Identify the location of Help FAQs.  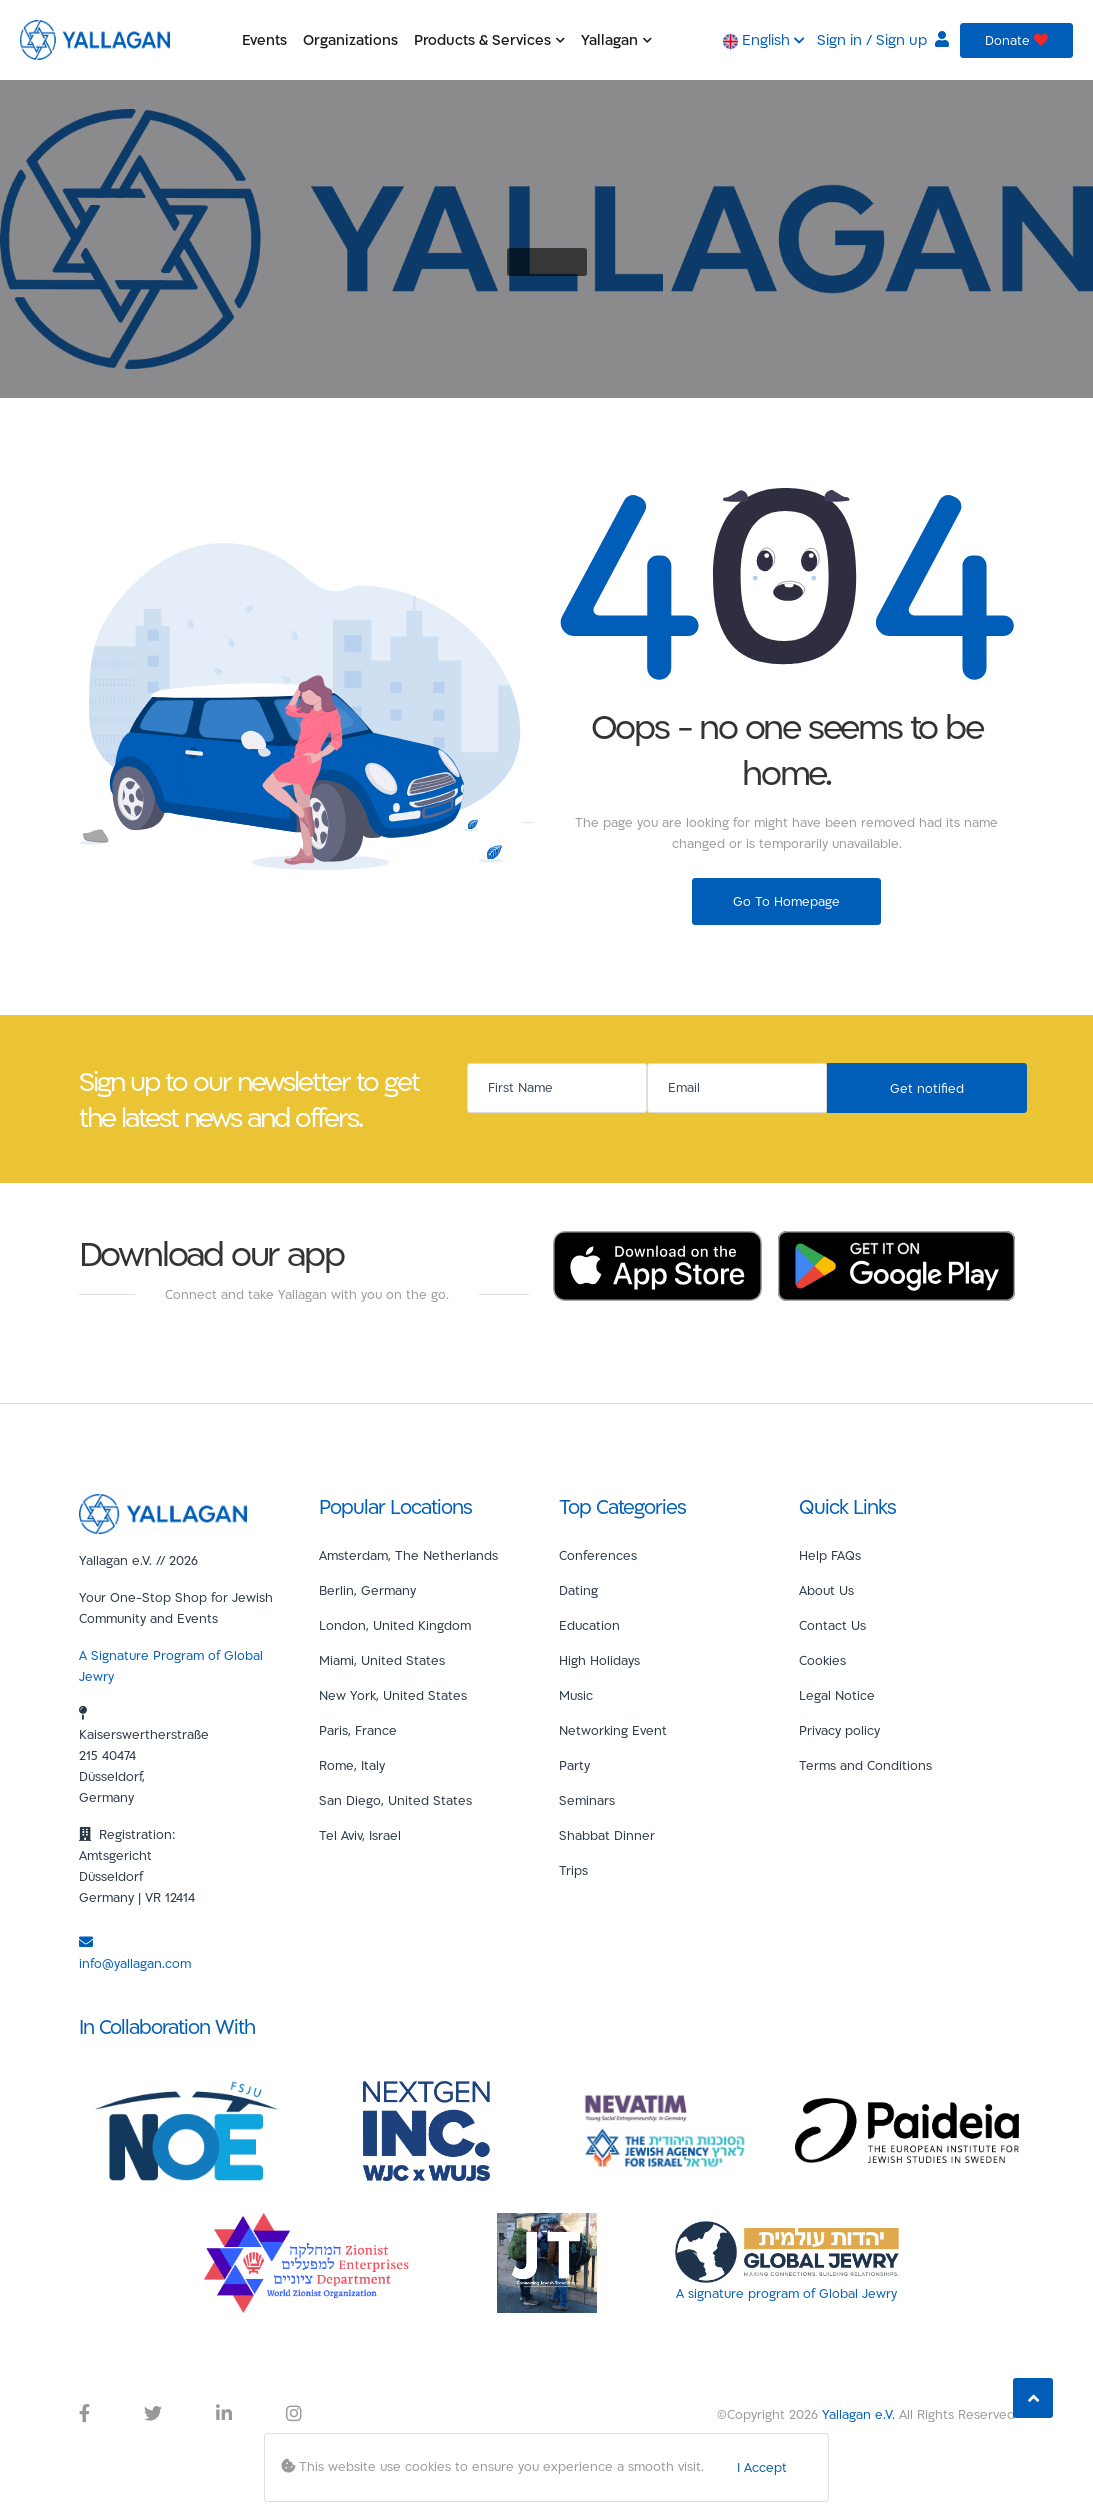
(830, 1555).